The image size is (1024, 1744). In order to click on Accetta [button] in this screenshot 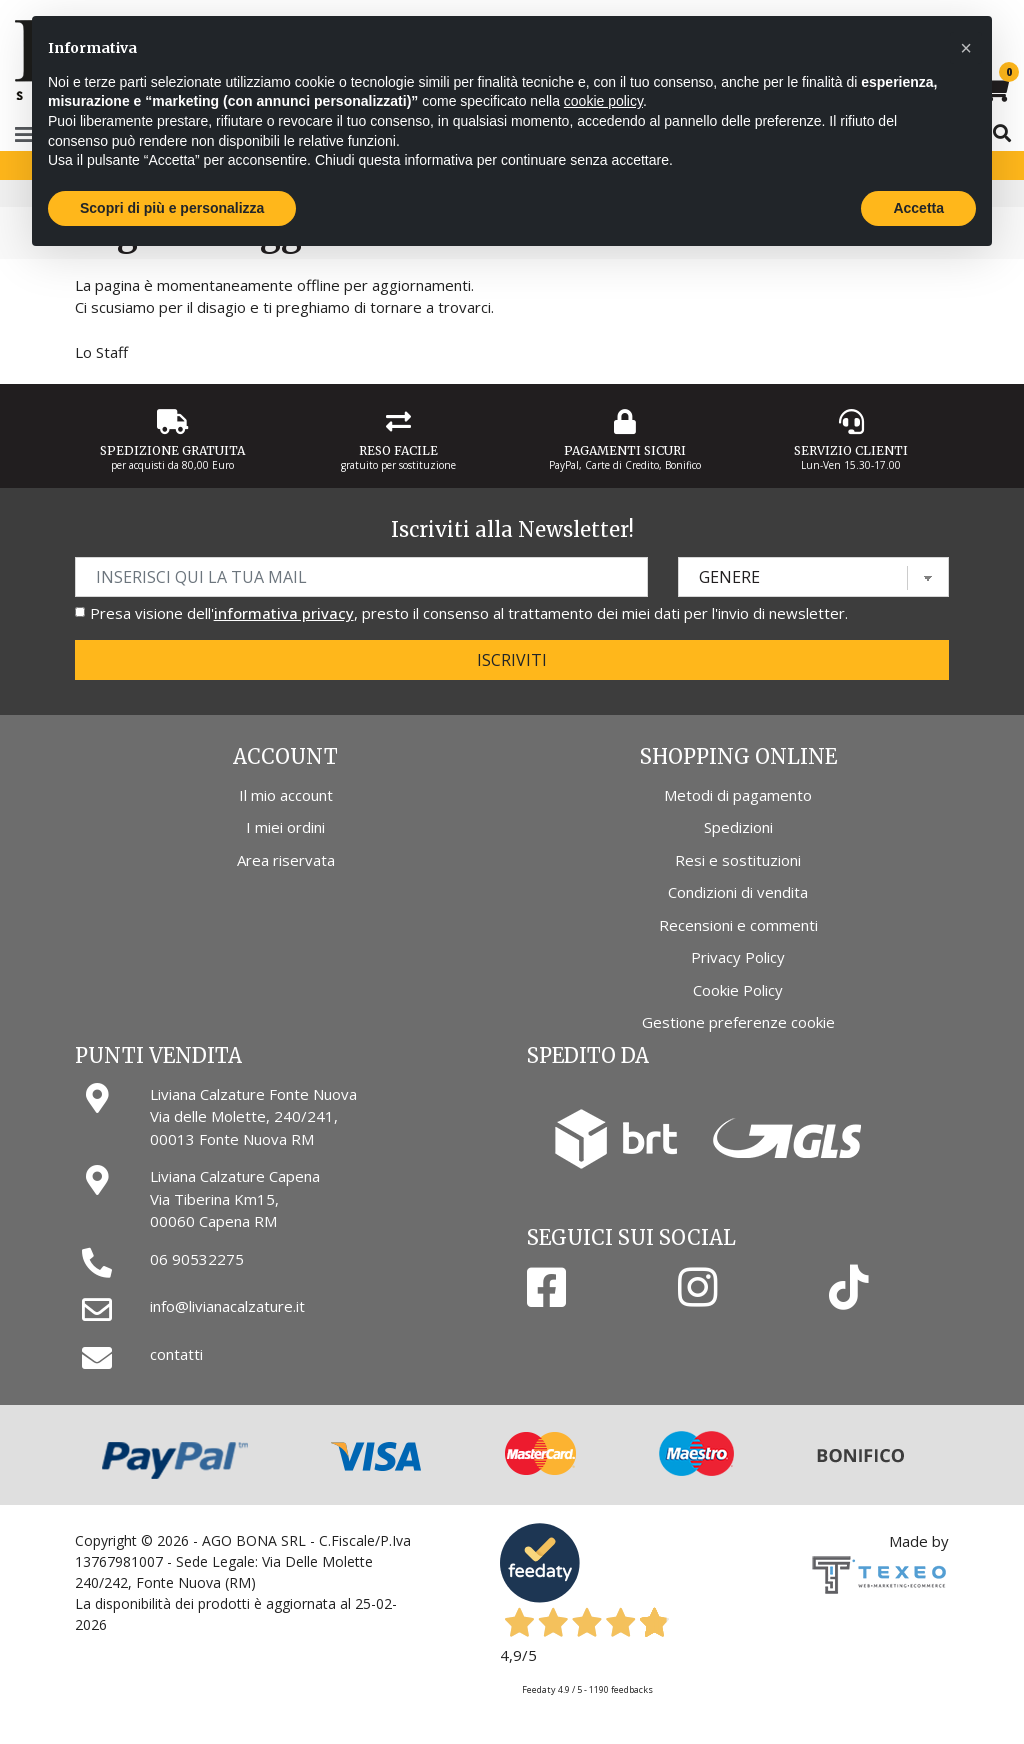, I will do `click(918, 208)`.